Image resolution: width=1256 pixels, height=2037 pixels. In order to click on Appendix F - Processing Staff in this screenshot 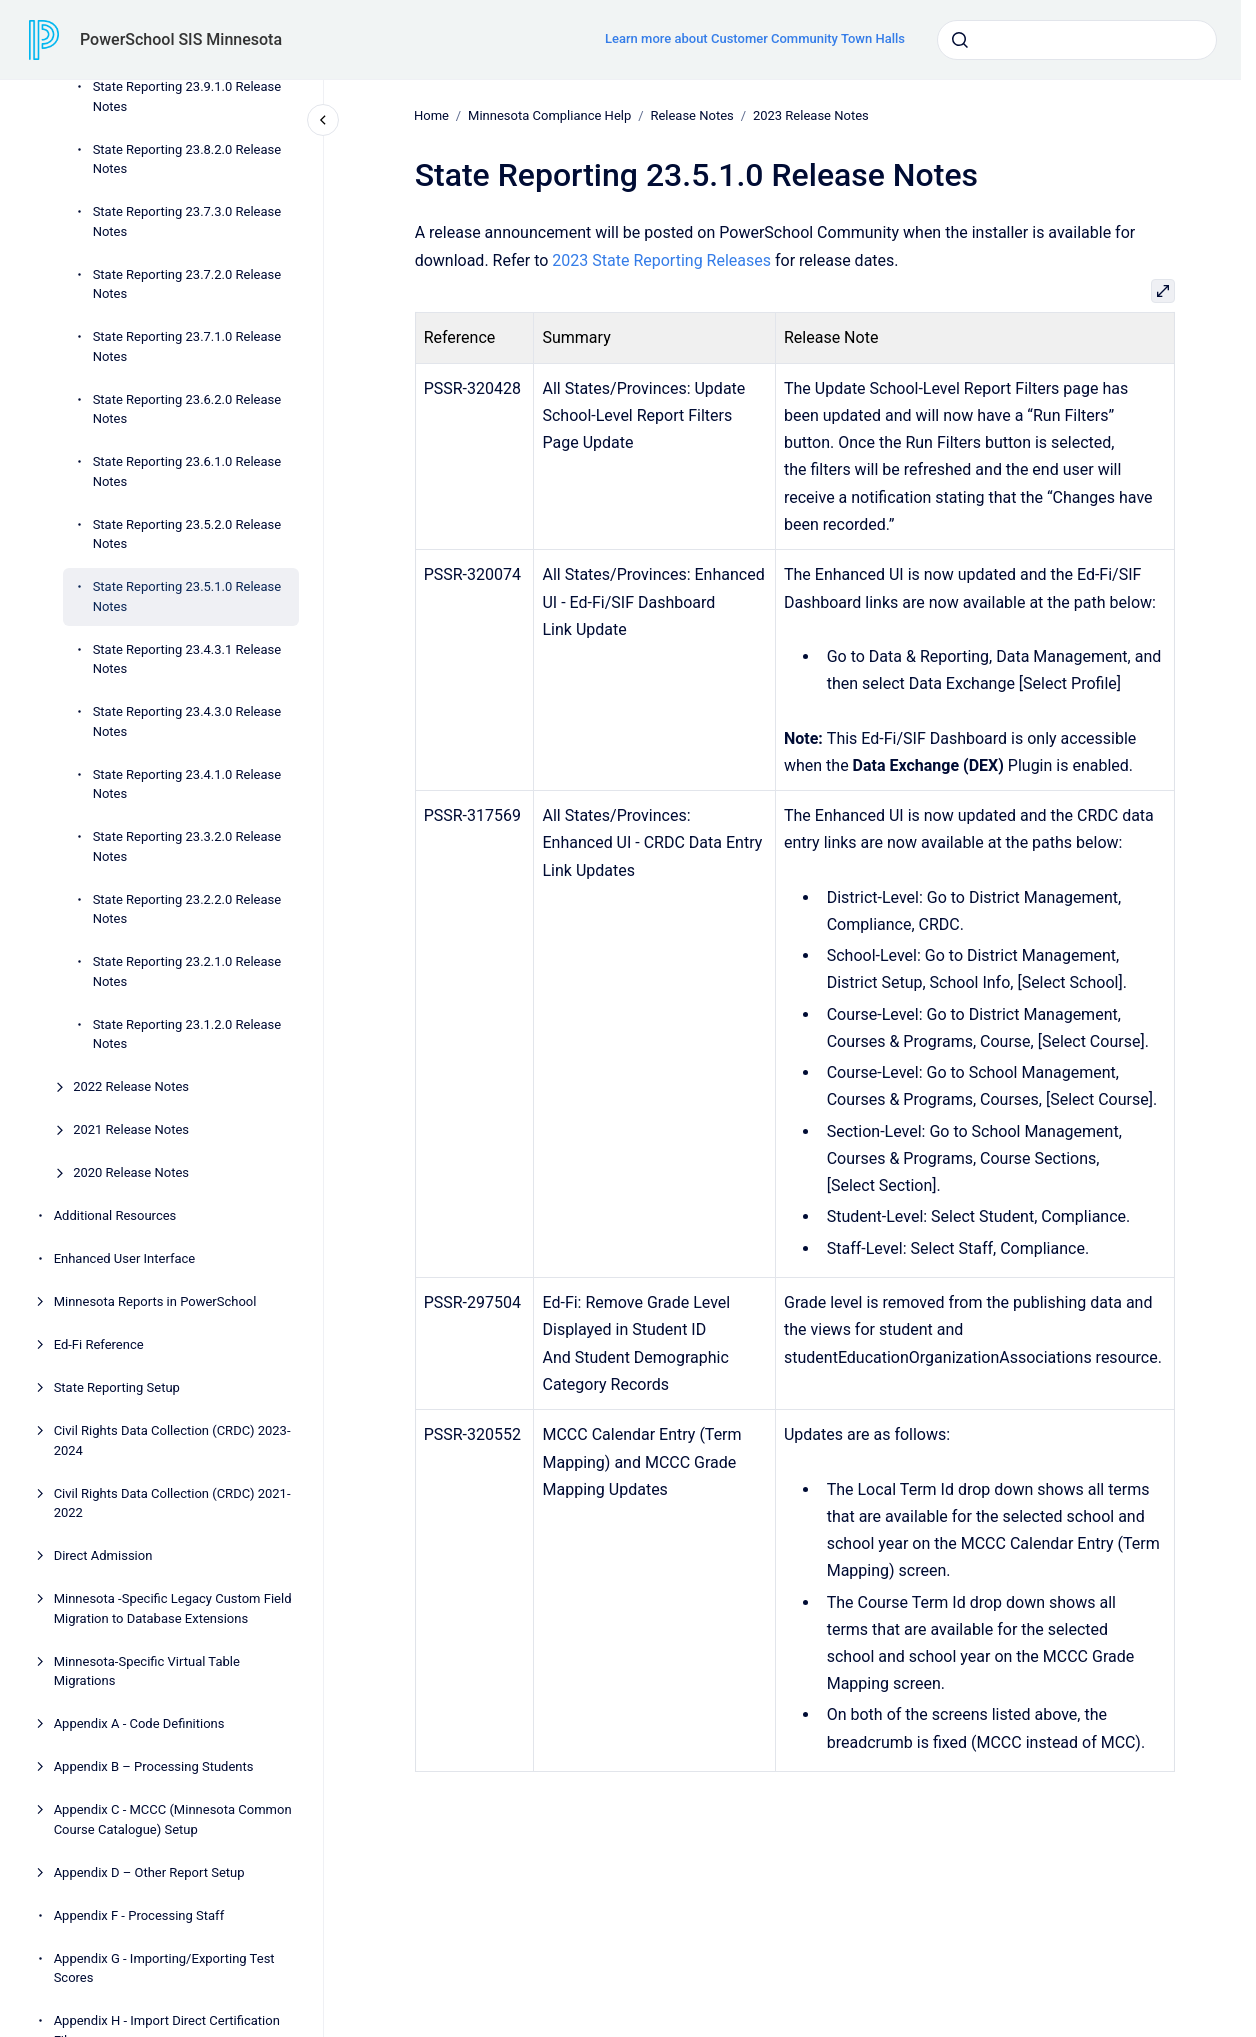, I will do `click(139, 1915)`.